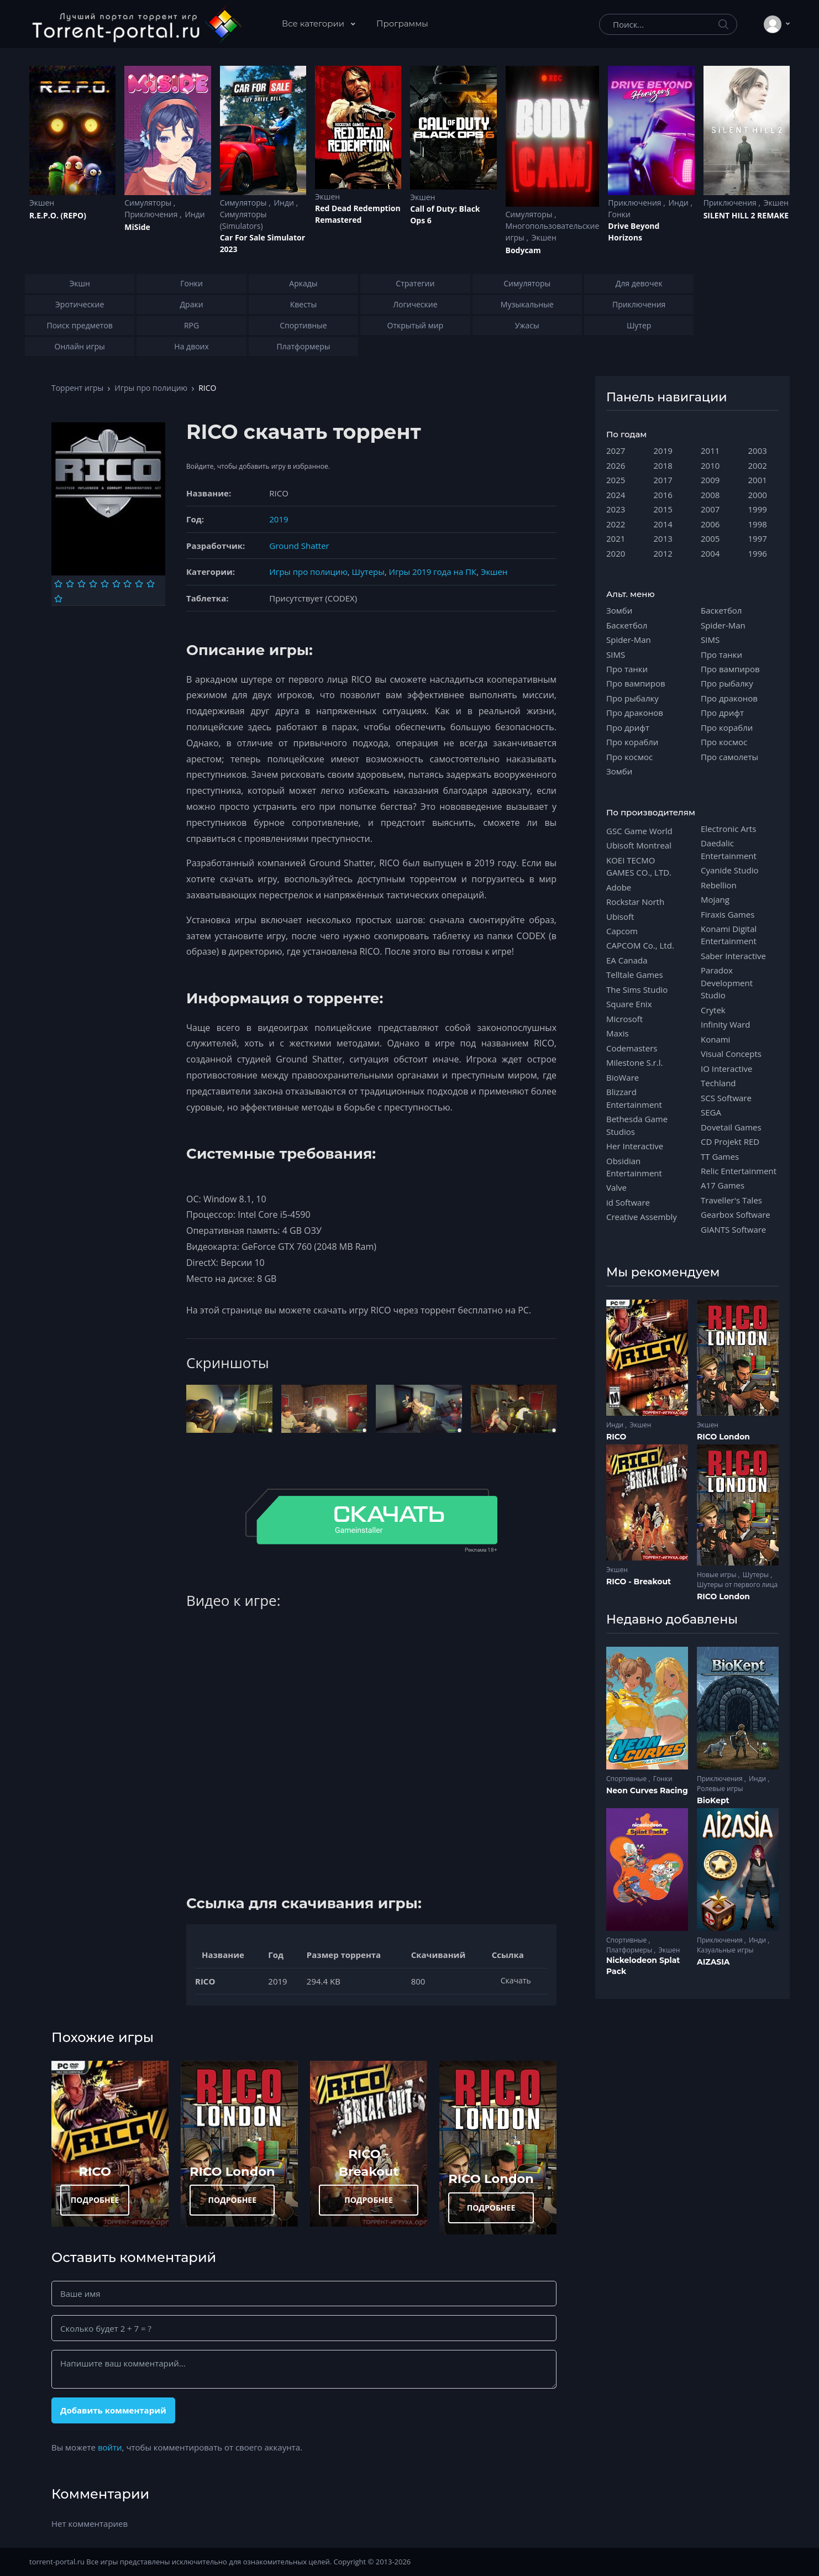 The width and height of the screenshot is (819, 2576). What do you see at coordinates (634, 1145) in the screenshot?
I see `Her Interactive` at bounding box center [634, 1145].